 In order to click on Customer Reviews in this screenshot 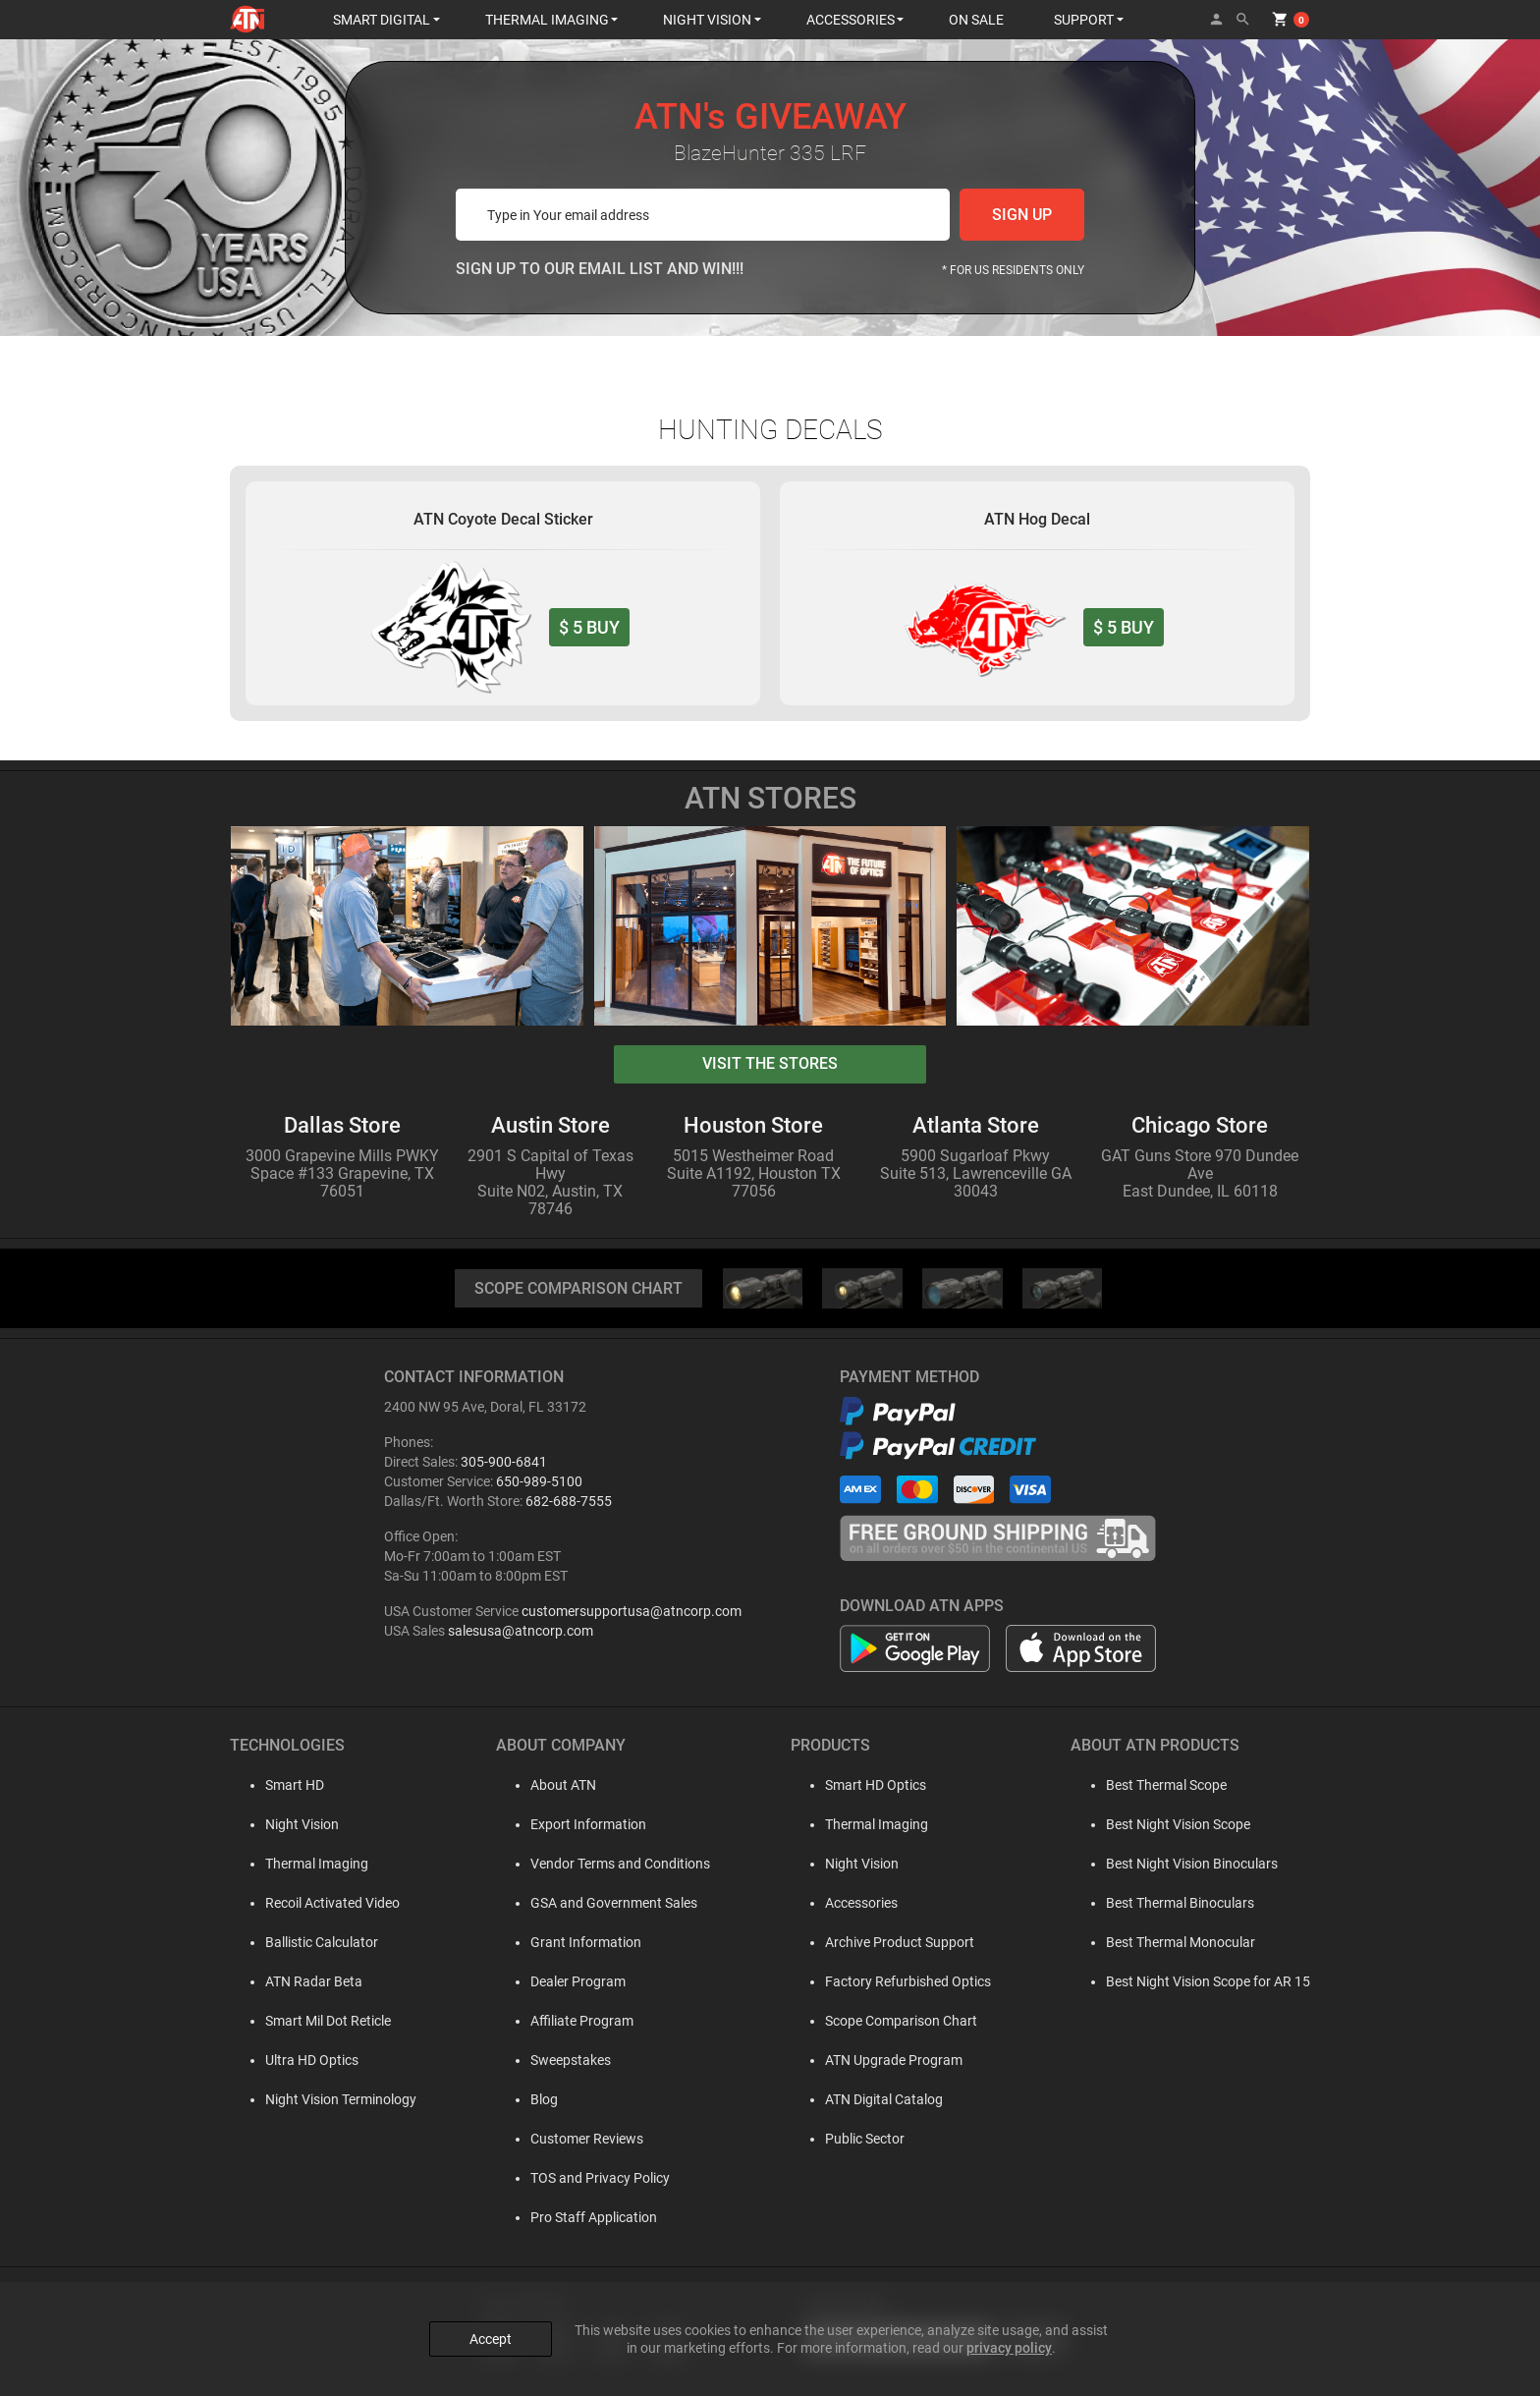, I will do `click(577, 2138)`.